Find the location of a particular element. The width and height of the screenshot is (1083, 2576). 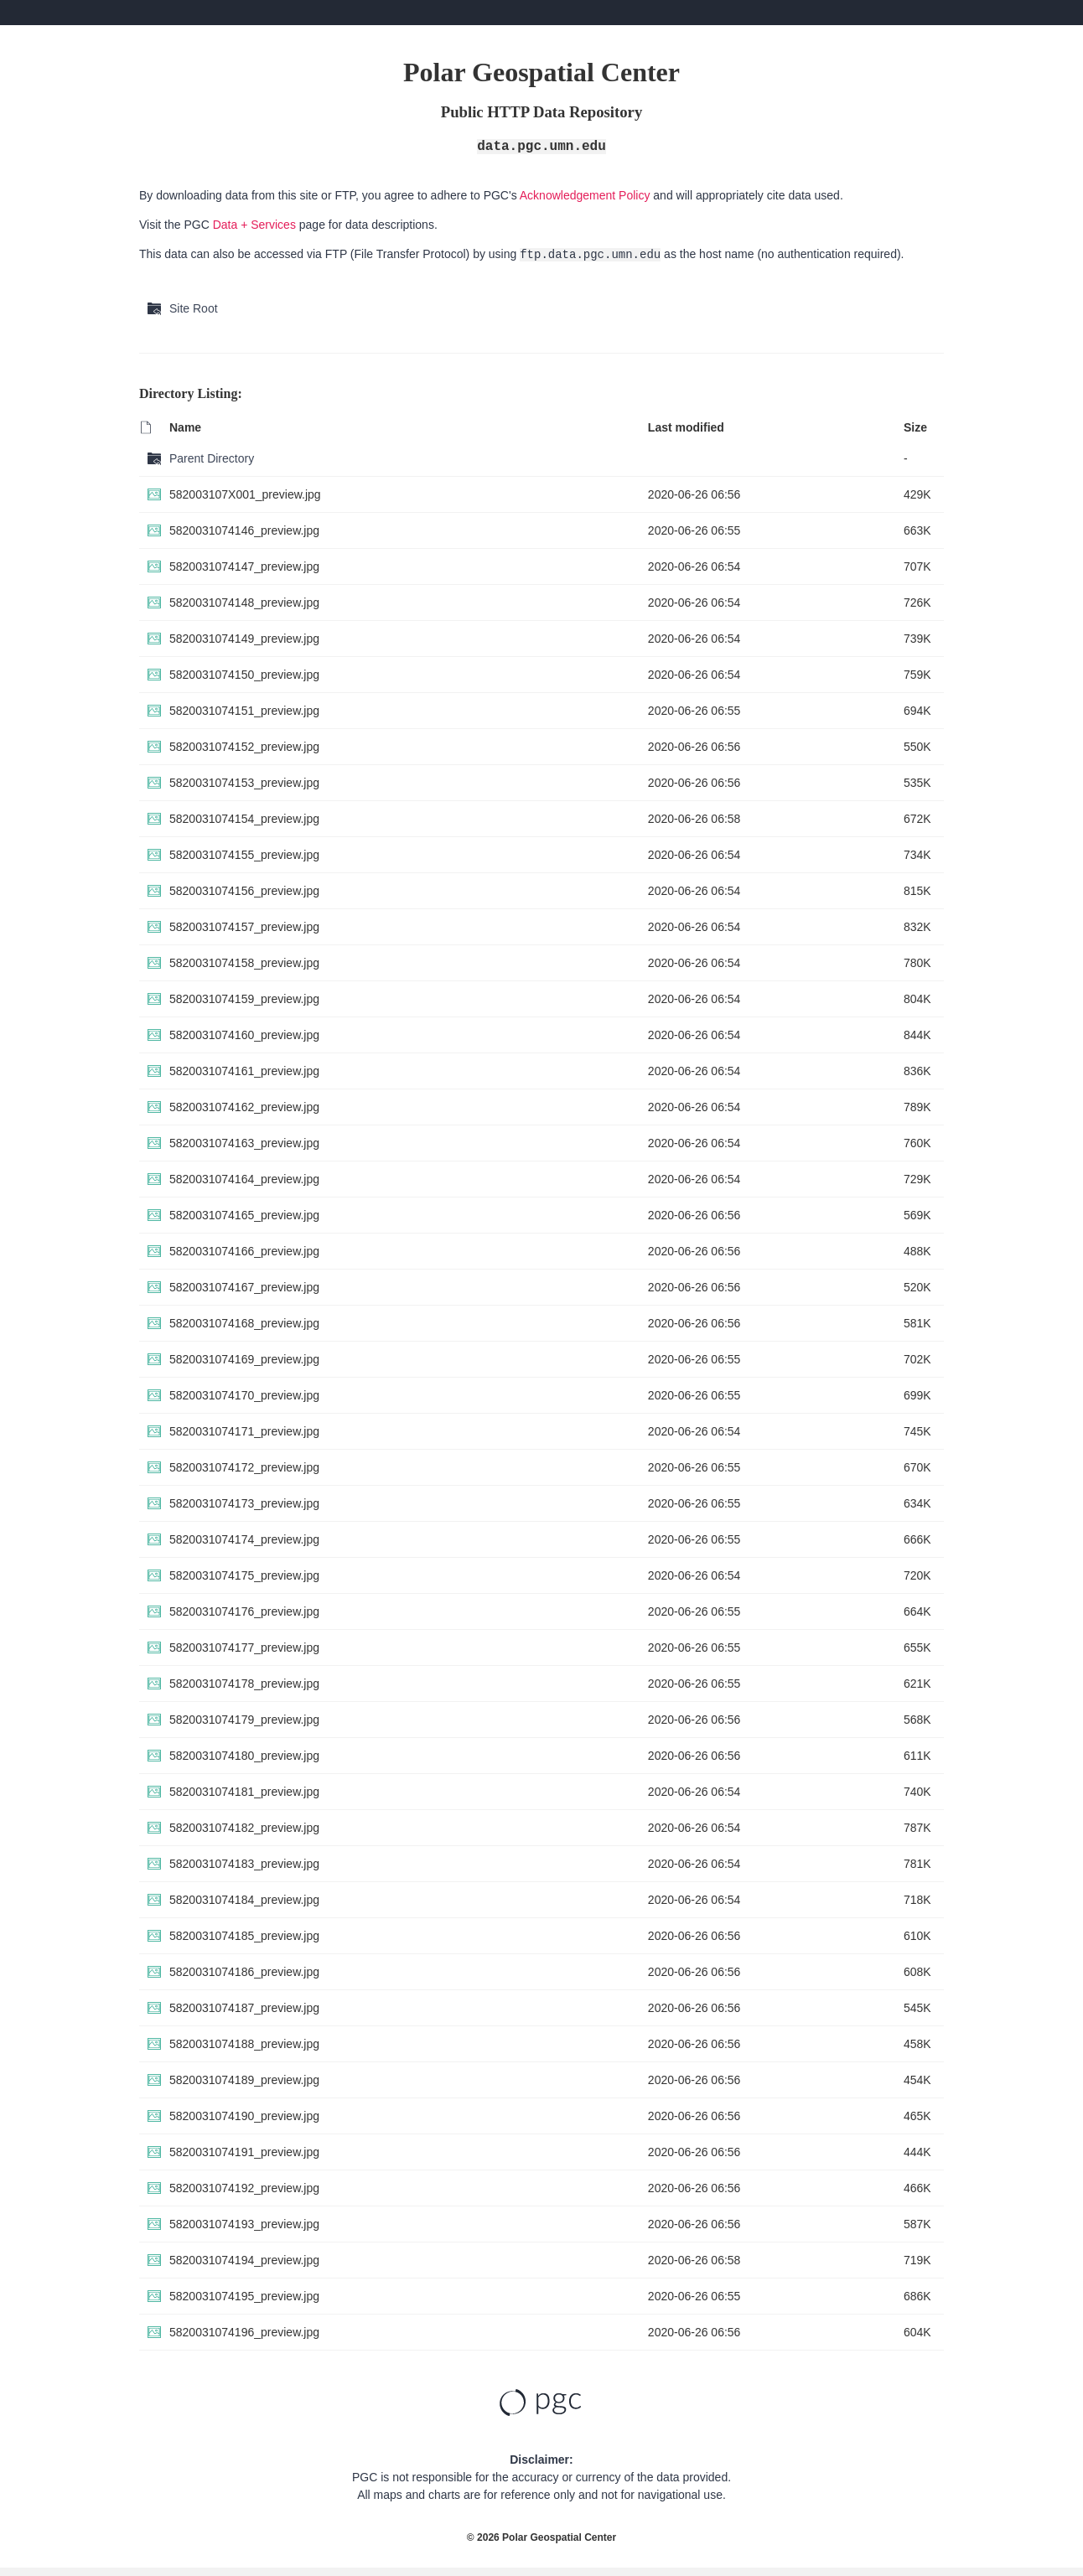

5820031074171_preview.jpg is located at coordinates (244, 1431).